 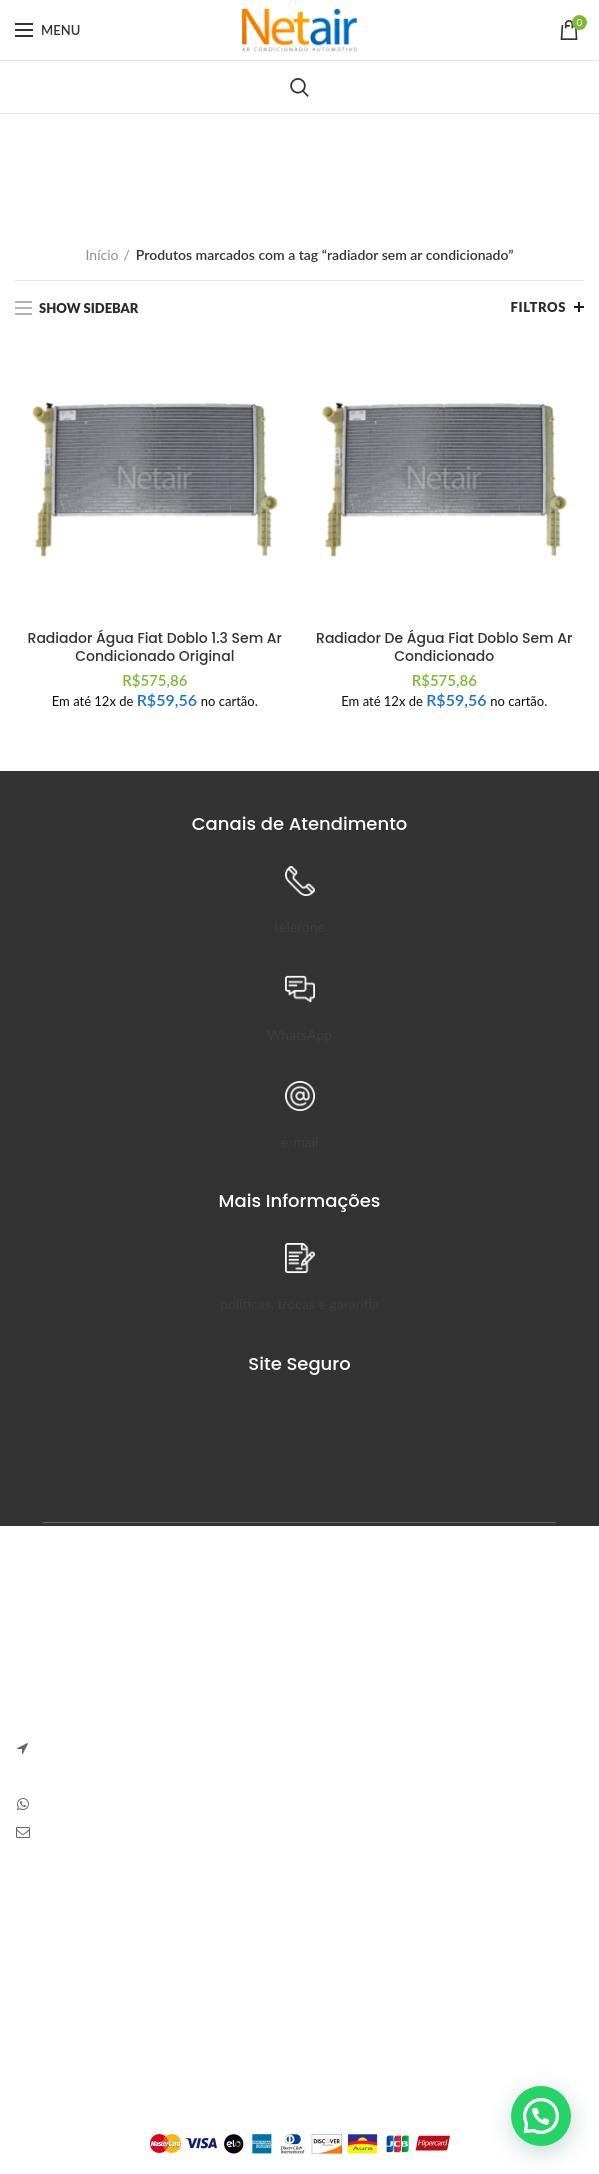 I want to click on Entrega, so click(x=38, y=1996).